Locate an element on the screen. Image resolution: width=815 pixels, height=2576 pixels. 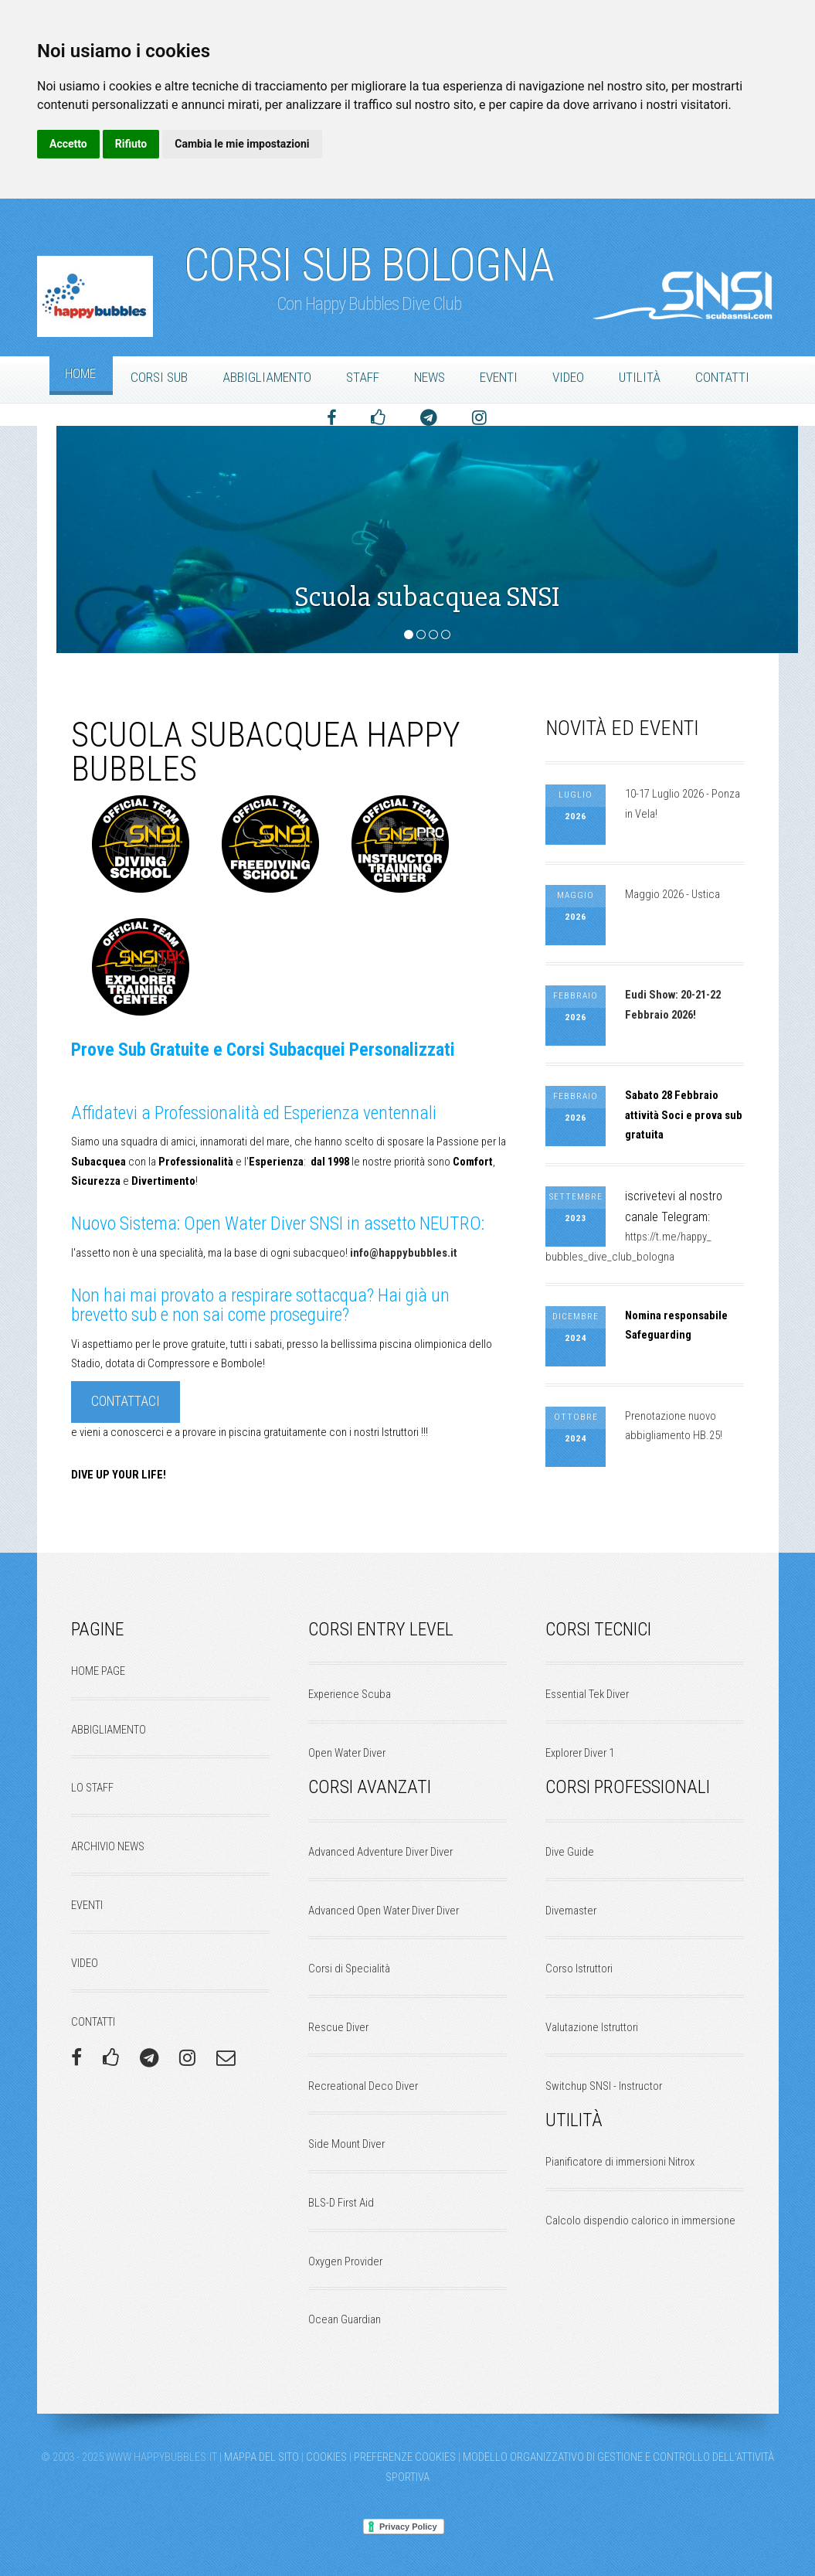
Divemaster is located at coordinates (570, 1911).